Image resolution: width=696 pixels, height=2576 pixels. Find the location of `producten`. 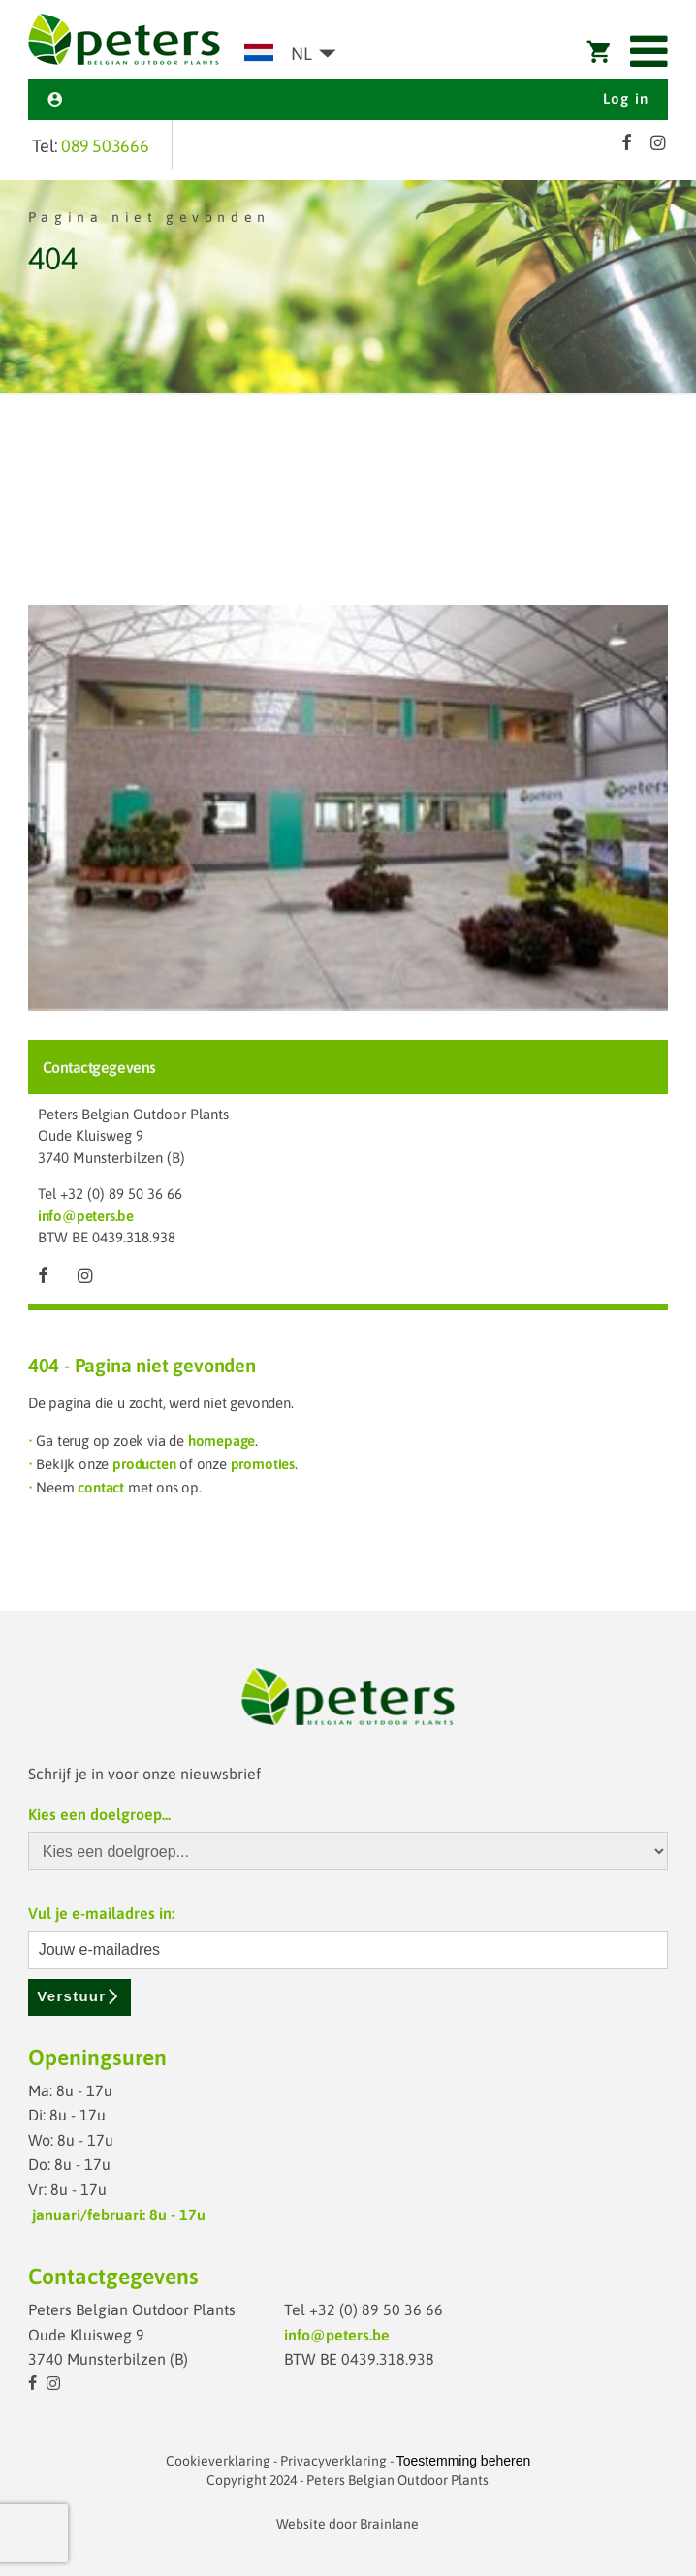

producten is located at coordinates (143, 1464).